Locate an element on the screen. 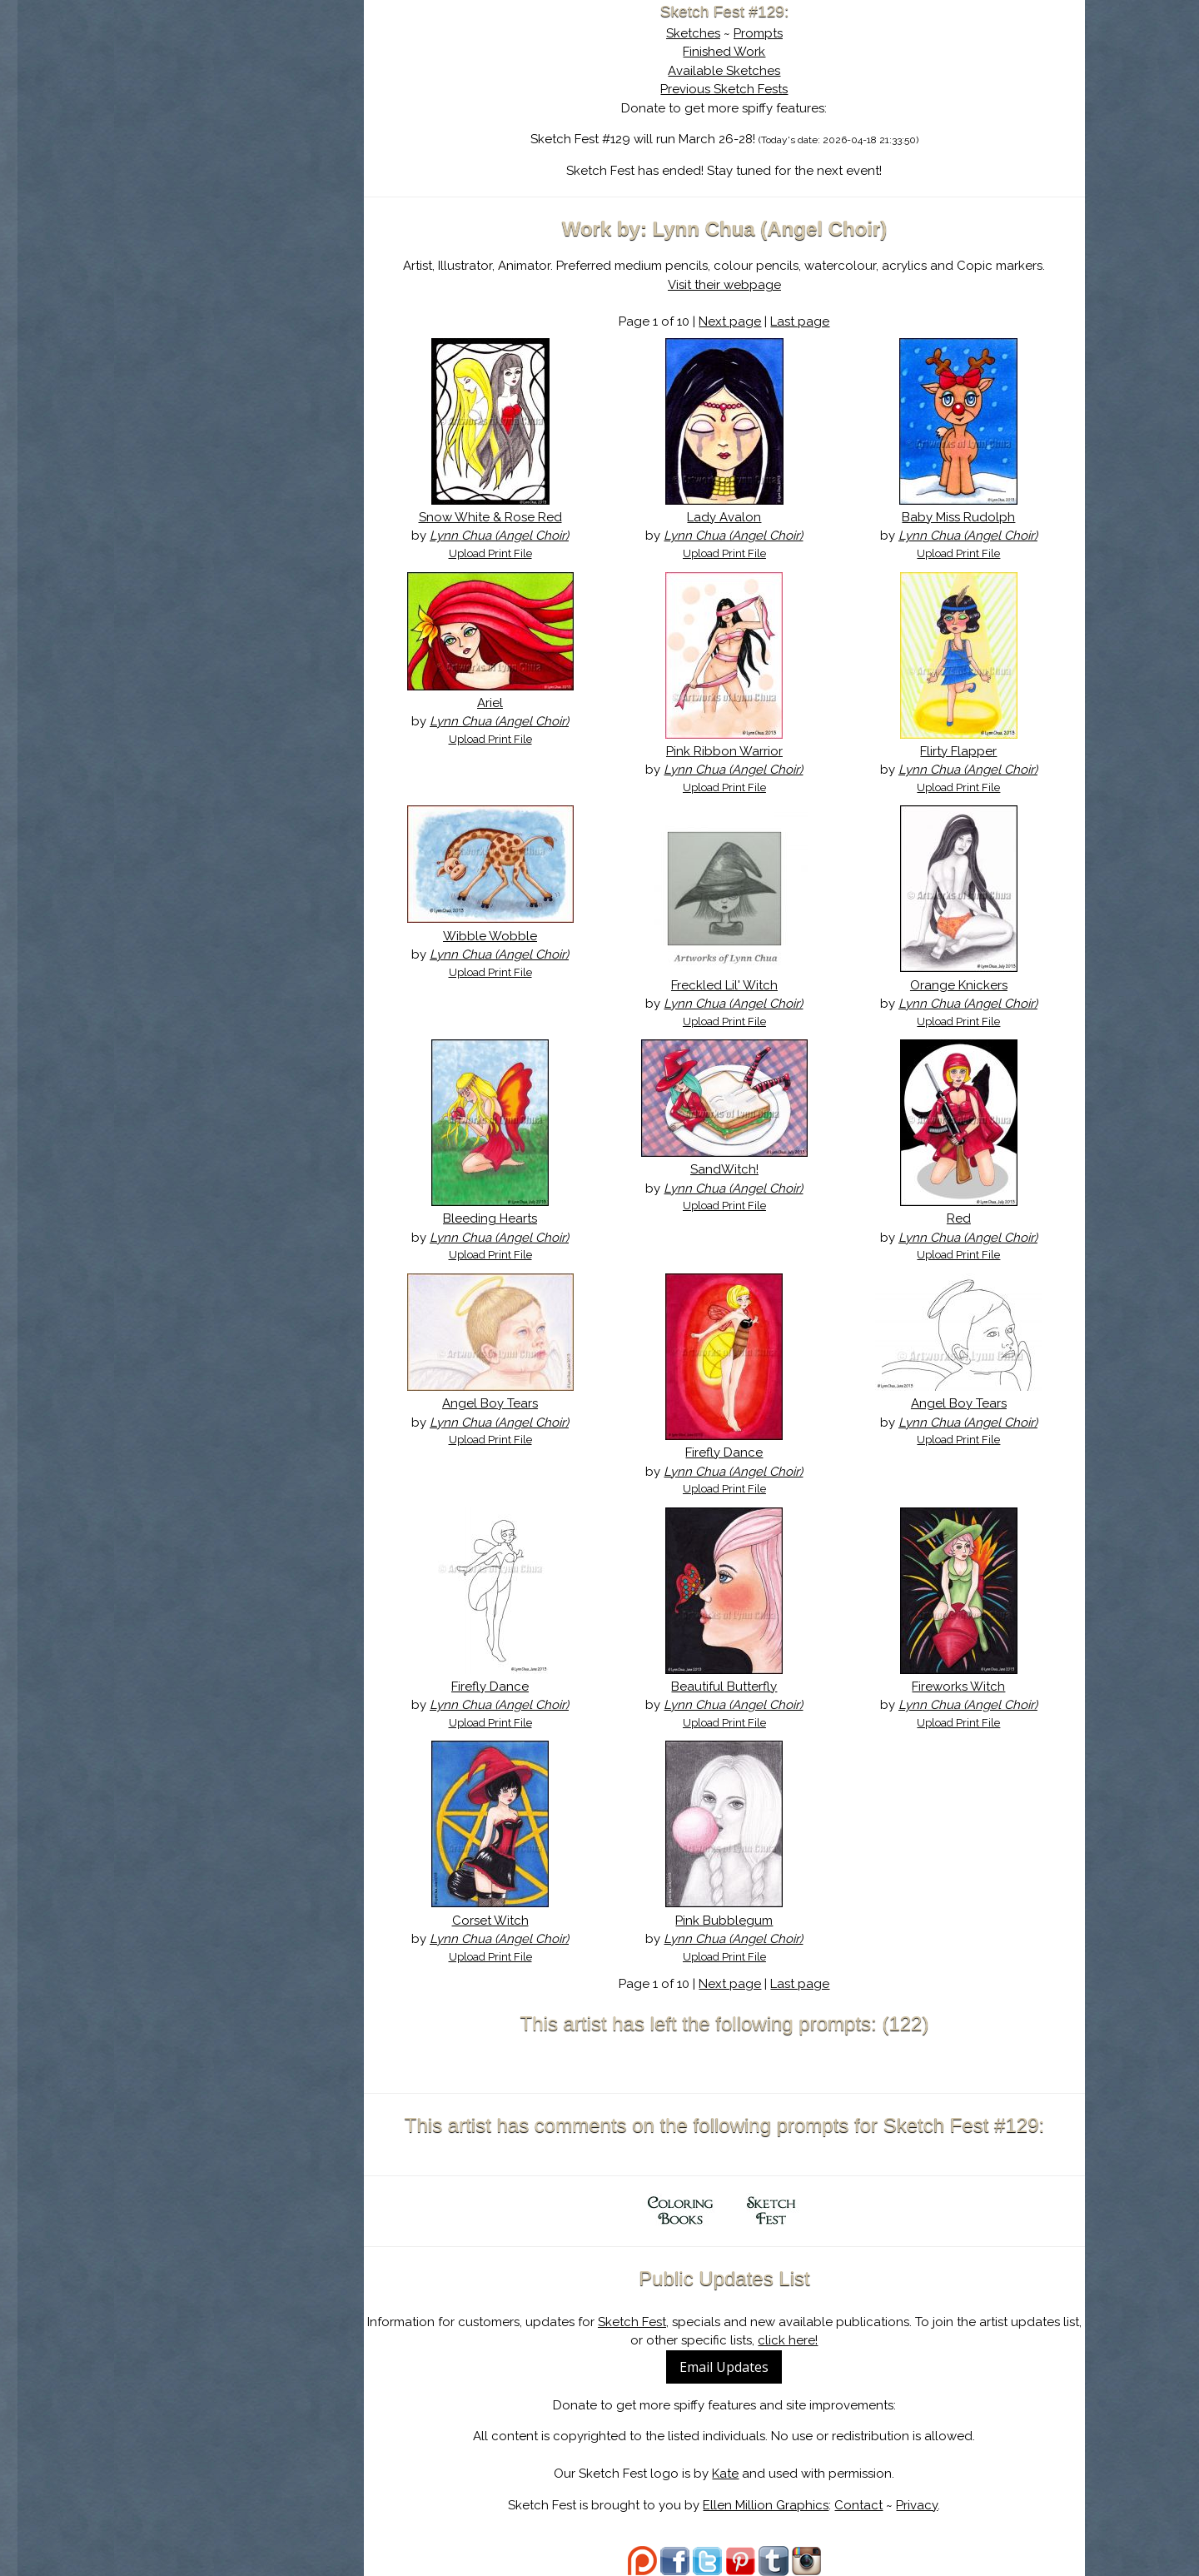  Fireworks Witch is located at coordinates (958, 1686).